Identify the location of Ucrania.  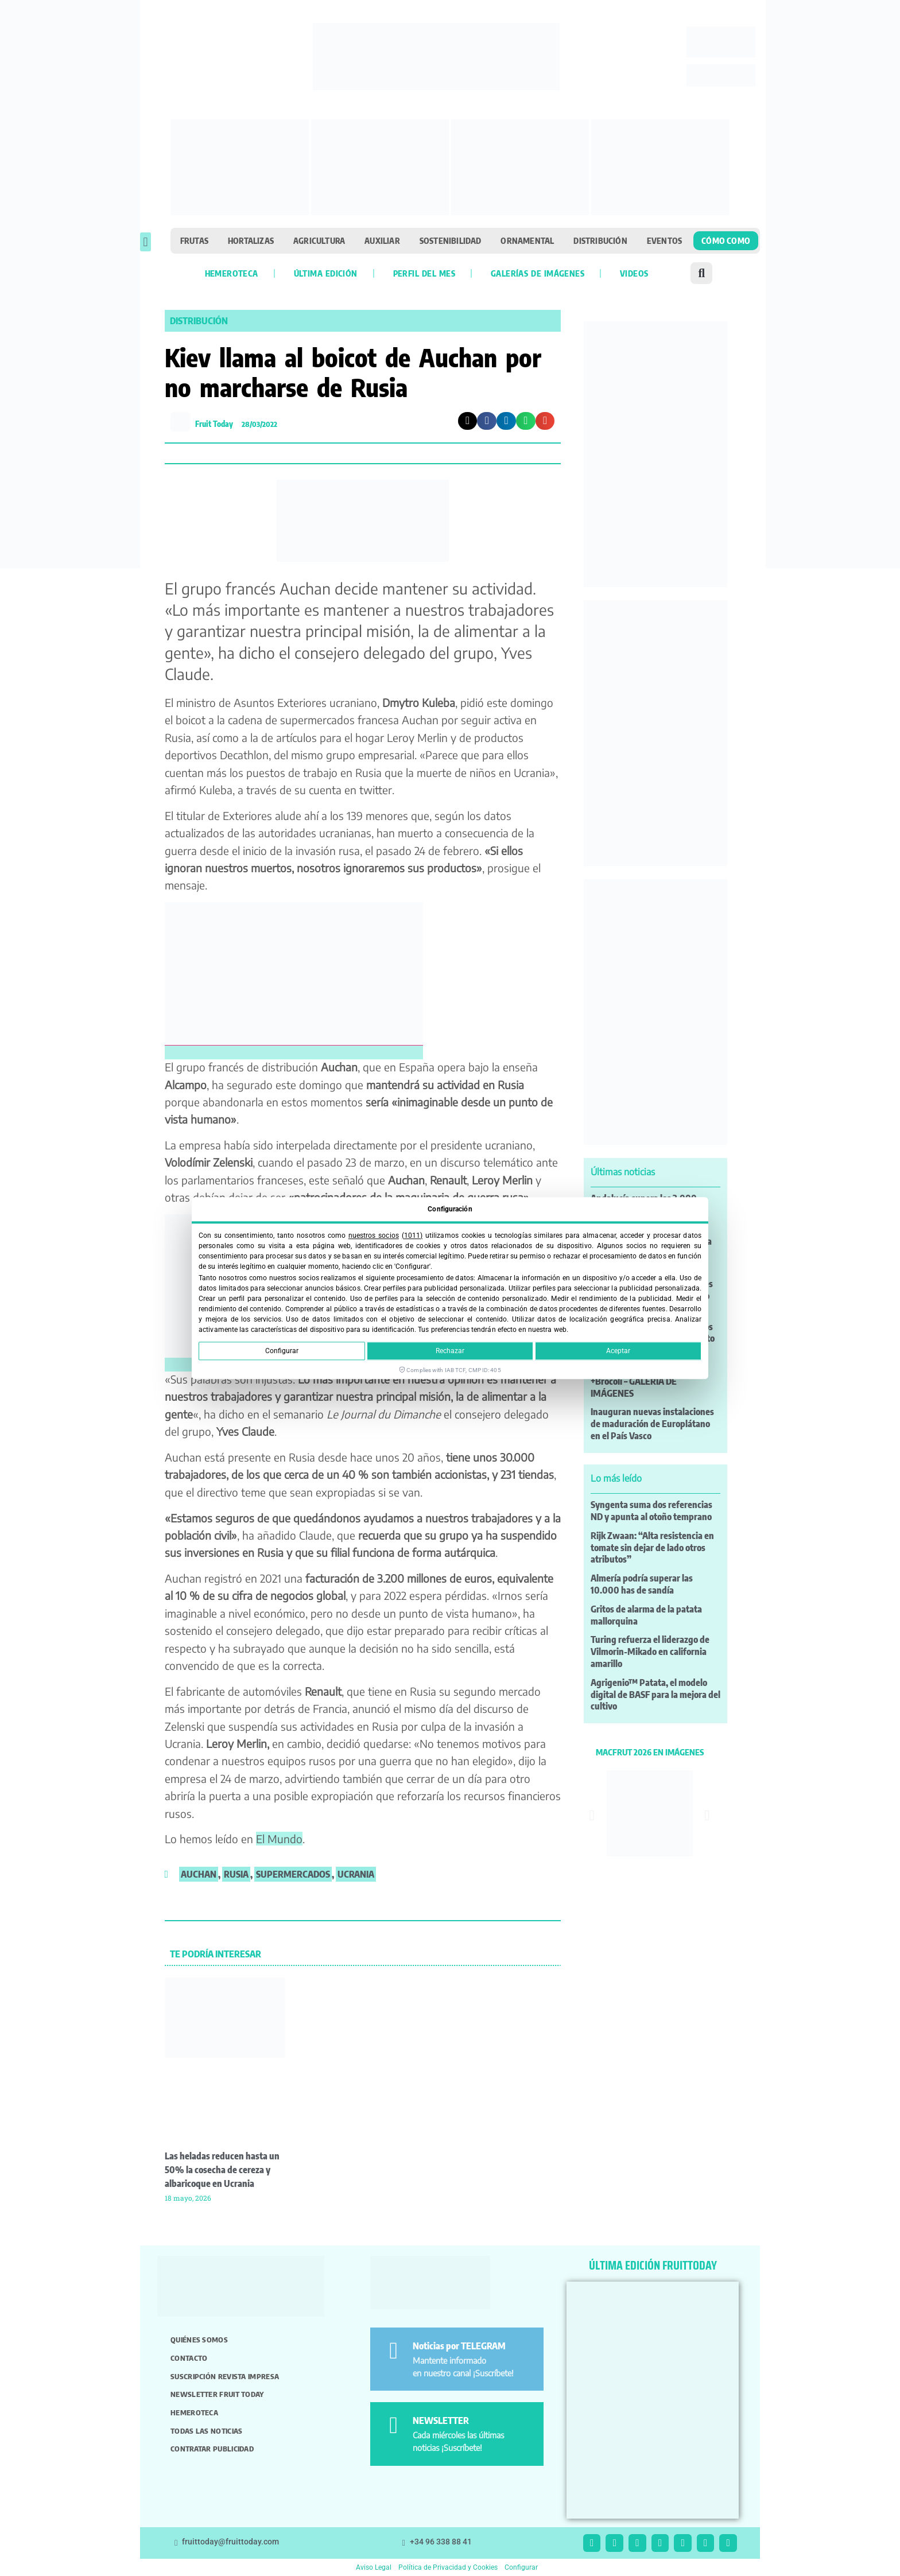
(356, 1874).